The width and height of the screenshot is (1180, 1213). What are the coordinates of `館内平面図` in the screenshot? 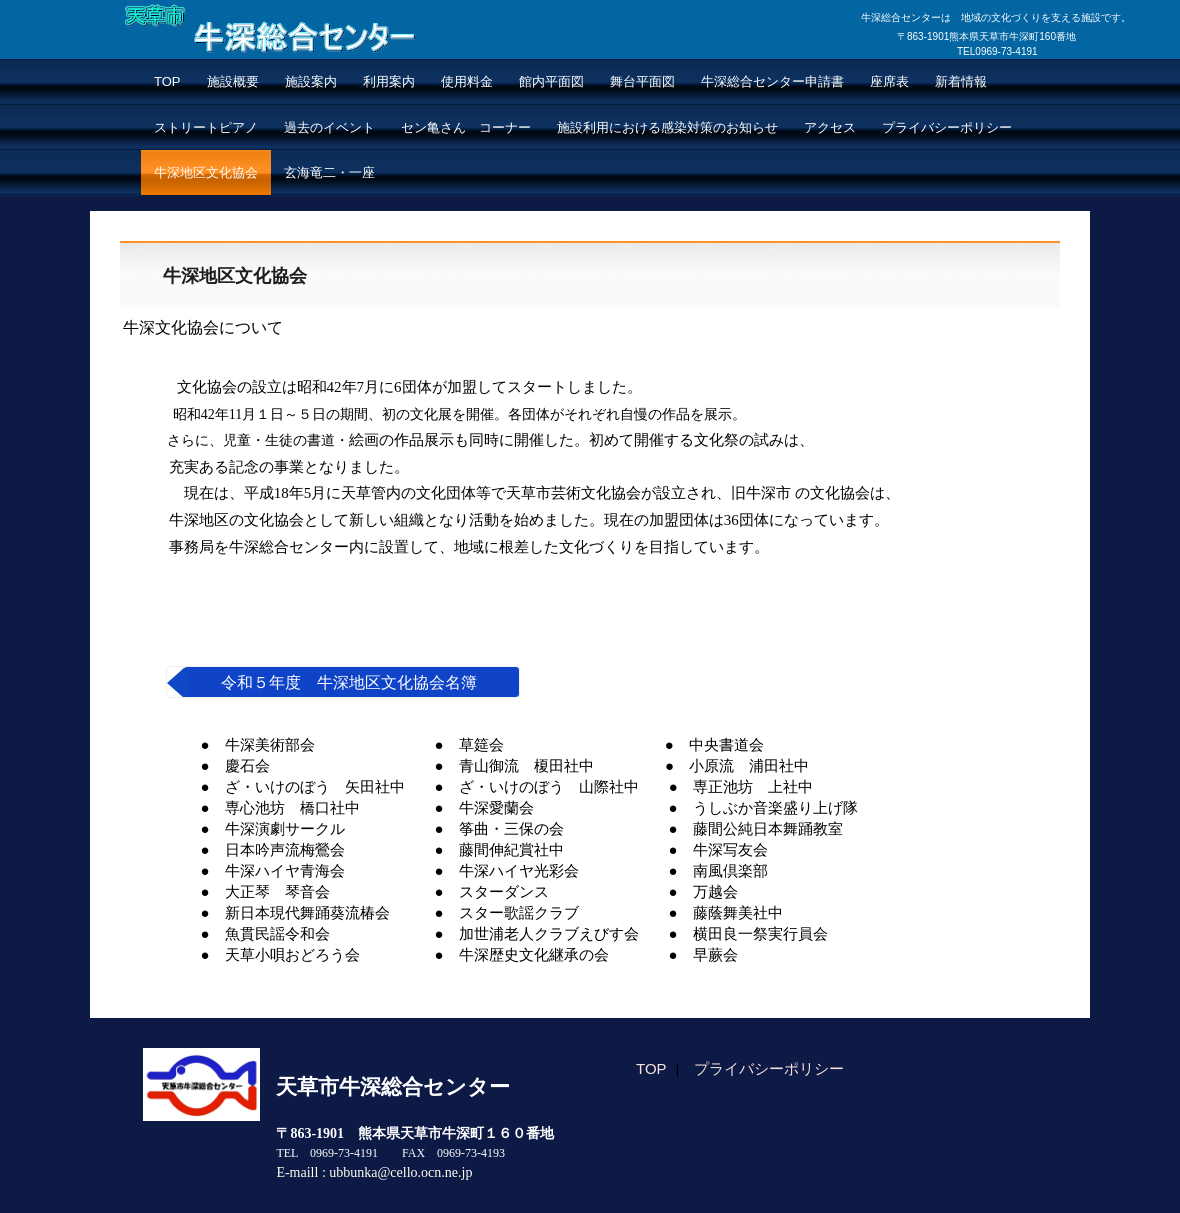 It's located at (551, 81).